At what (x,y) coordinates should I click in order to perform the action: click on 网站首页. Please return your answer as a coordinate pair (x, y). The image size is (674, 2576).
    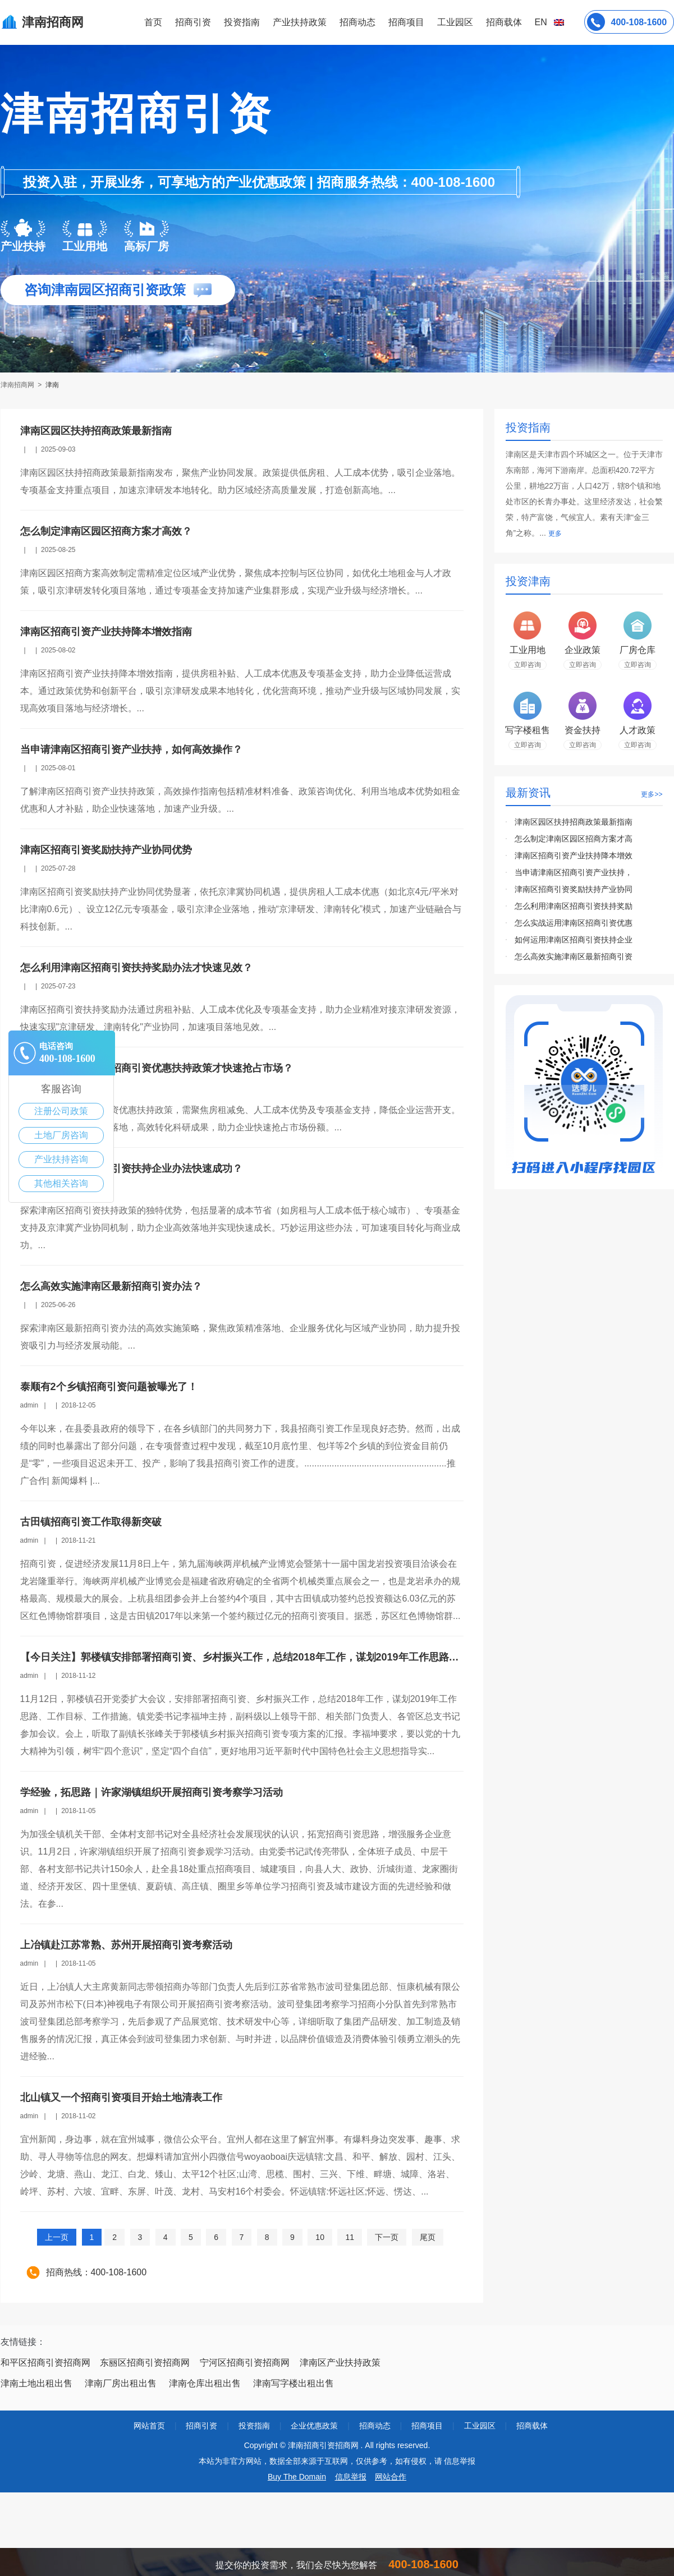
    Looking at the image, I should click on (149, 2425).